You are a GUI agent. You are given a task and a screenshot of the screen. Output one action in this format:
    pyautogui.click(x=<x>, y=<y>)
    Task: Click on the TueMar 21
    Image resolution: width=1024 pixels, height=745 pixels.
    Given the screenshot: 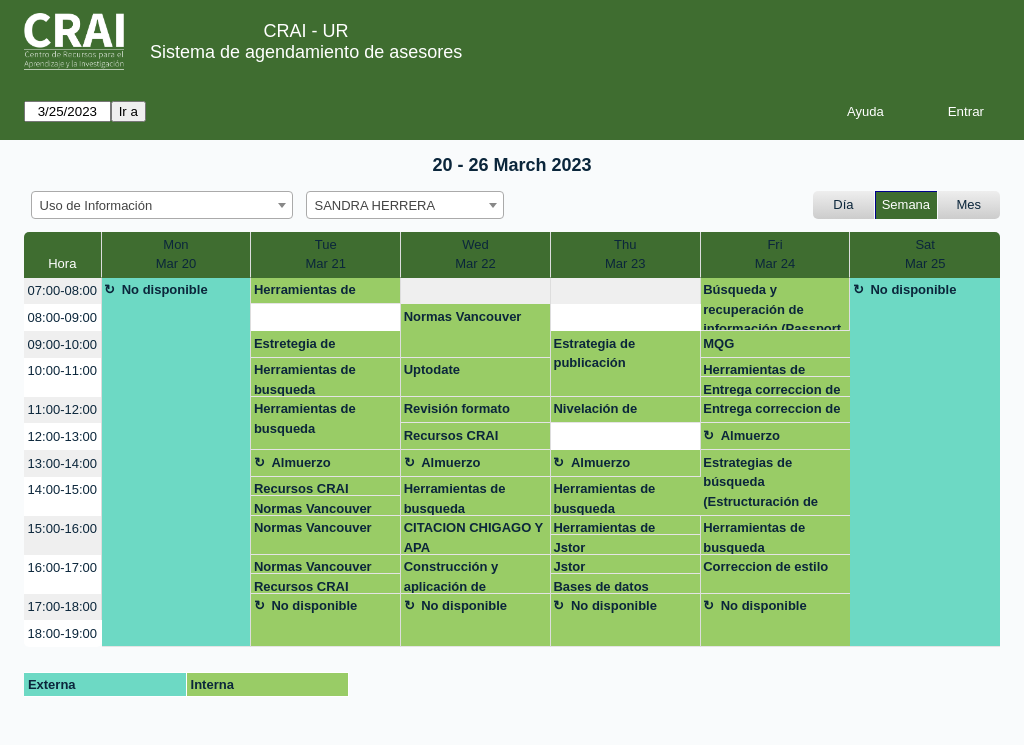 What is the action you would take?
    pyautogui.click(x=325, y=254)
    